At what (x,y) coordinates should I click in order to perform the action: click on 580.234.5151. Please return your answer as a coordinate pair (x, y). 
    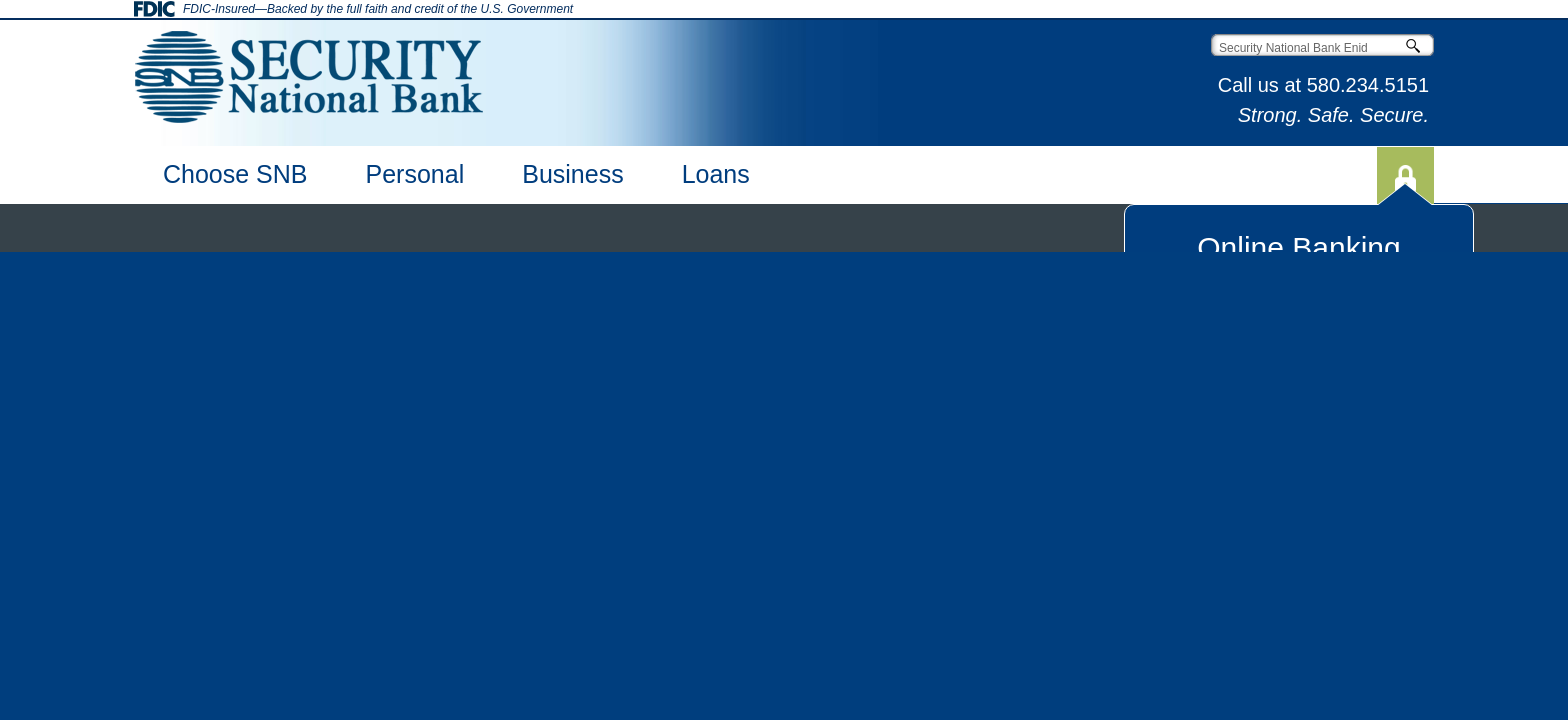
    Looking at the image, I should click on (1368, 85).